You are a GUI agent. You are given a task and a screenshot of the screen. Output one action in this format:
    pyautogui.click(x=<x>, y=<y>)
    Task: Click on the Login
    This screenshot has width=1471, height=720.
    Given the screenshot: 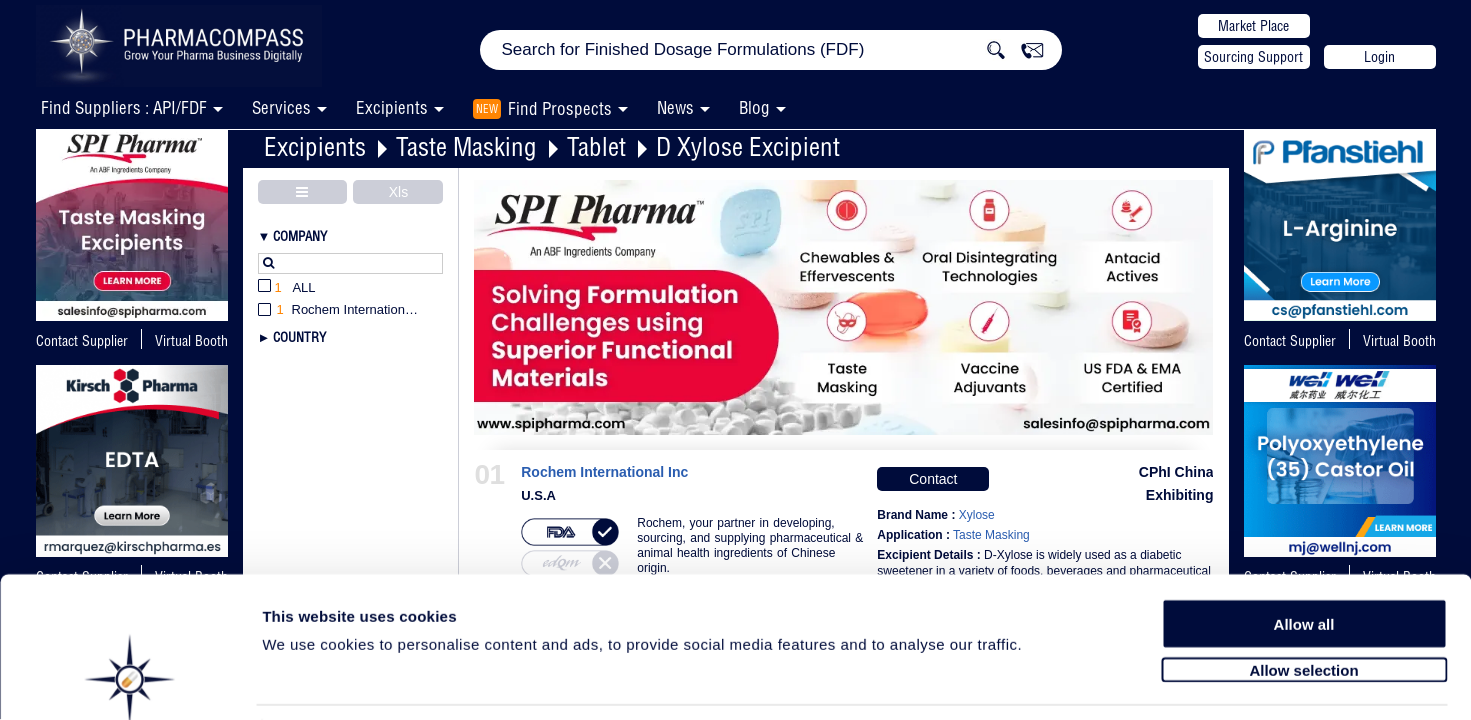 What is the action you would take?
    pyautogui.click(x=1379, y=57)
    